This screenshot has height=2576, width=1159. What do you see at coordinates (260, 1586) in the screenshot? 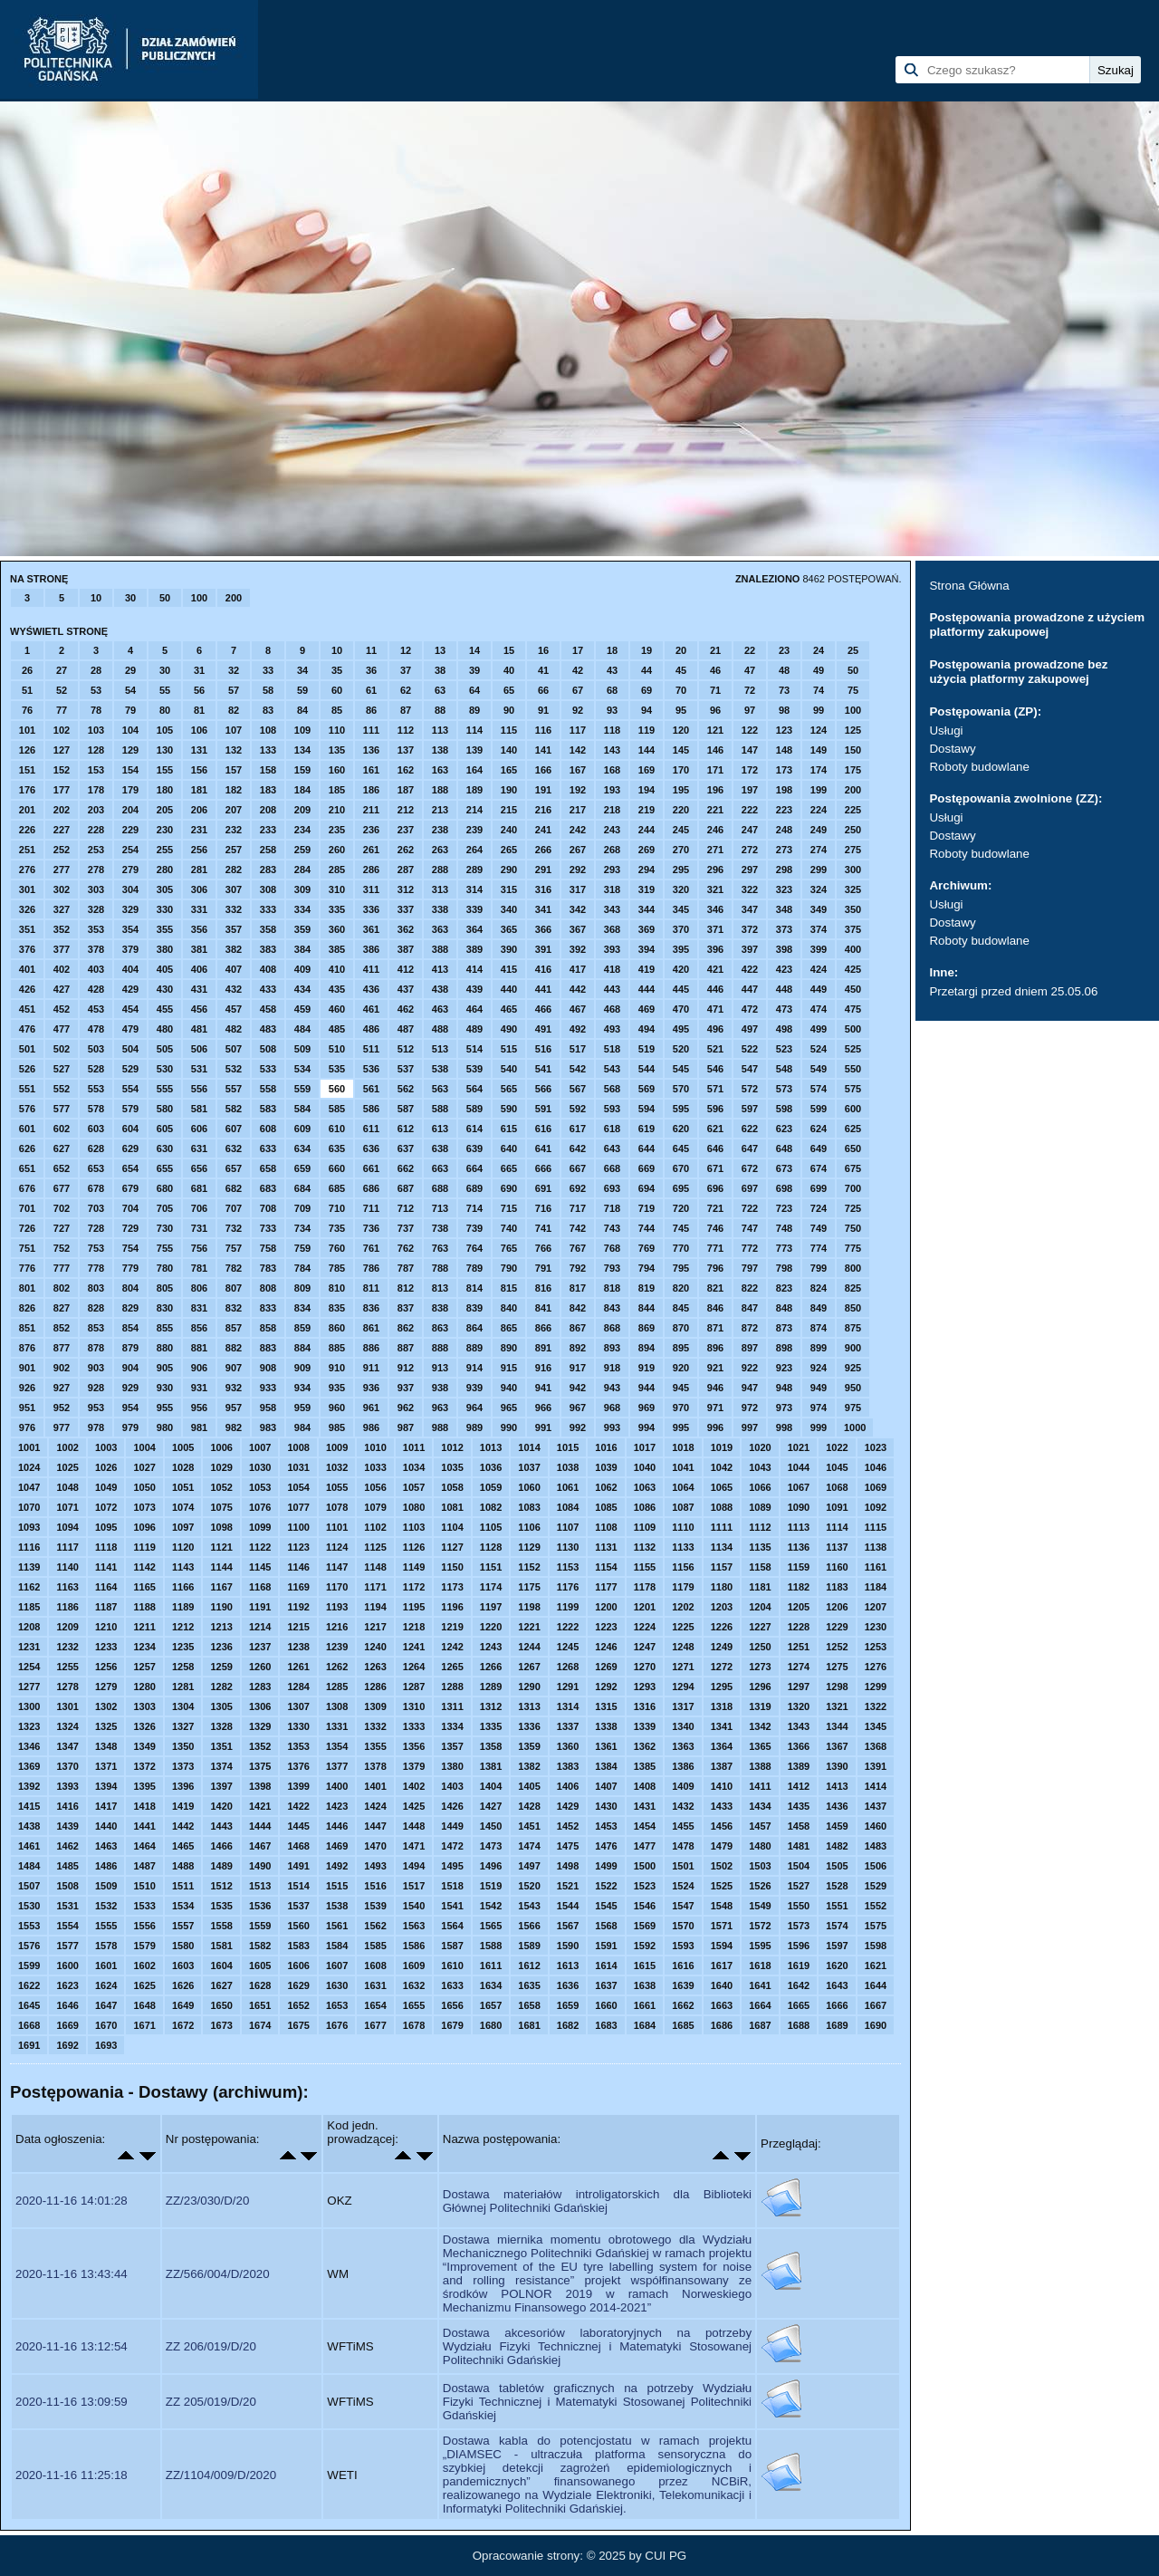
I see `1168` at bounding box center [260, 1586].